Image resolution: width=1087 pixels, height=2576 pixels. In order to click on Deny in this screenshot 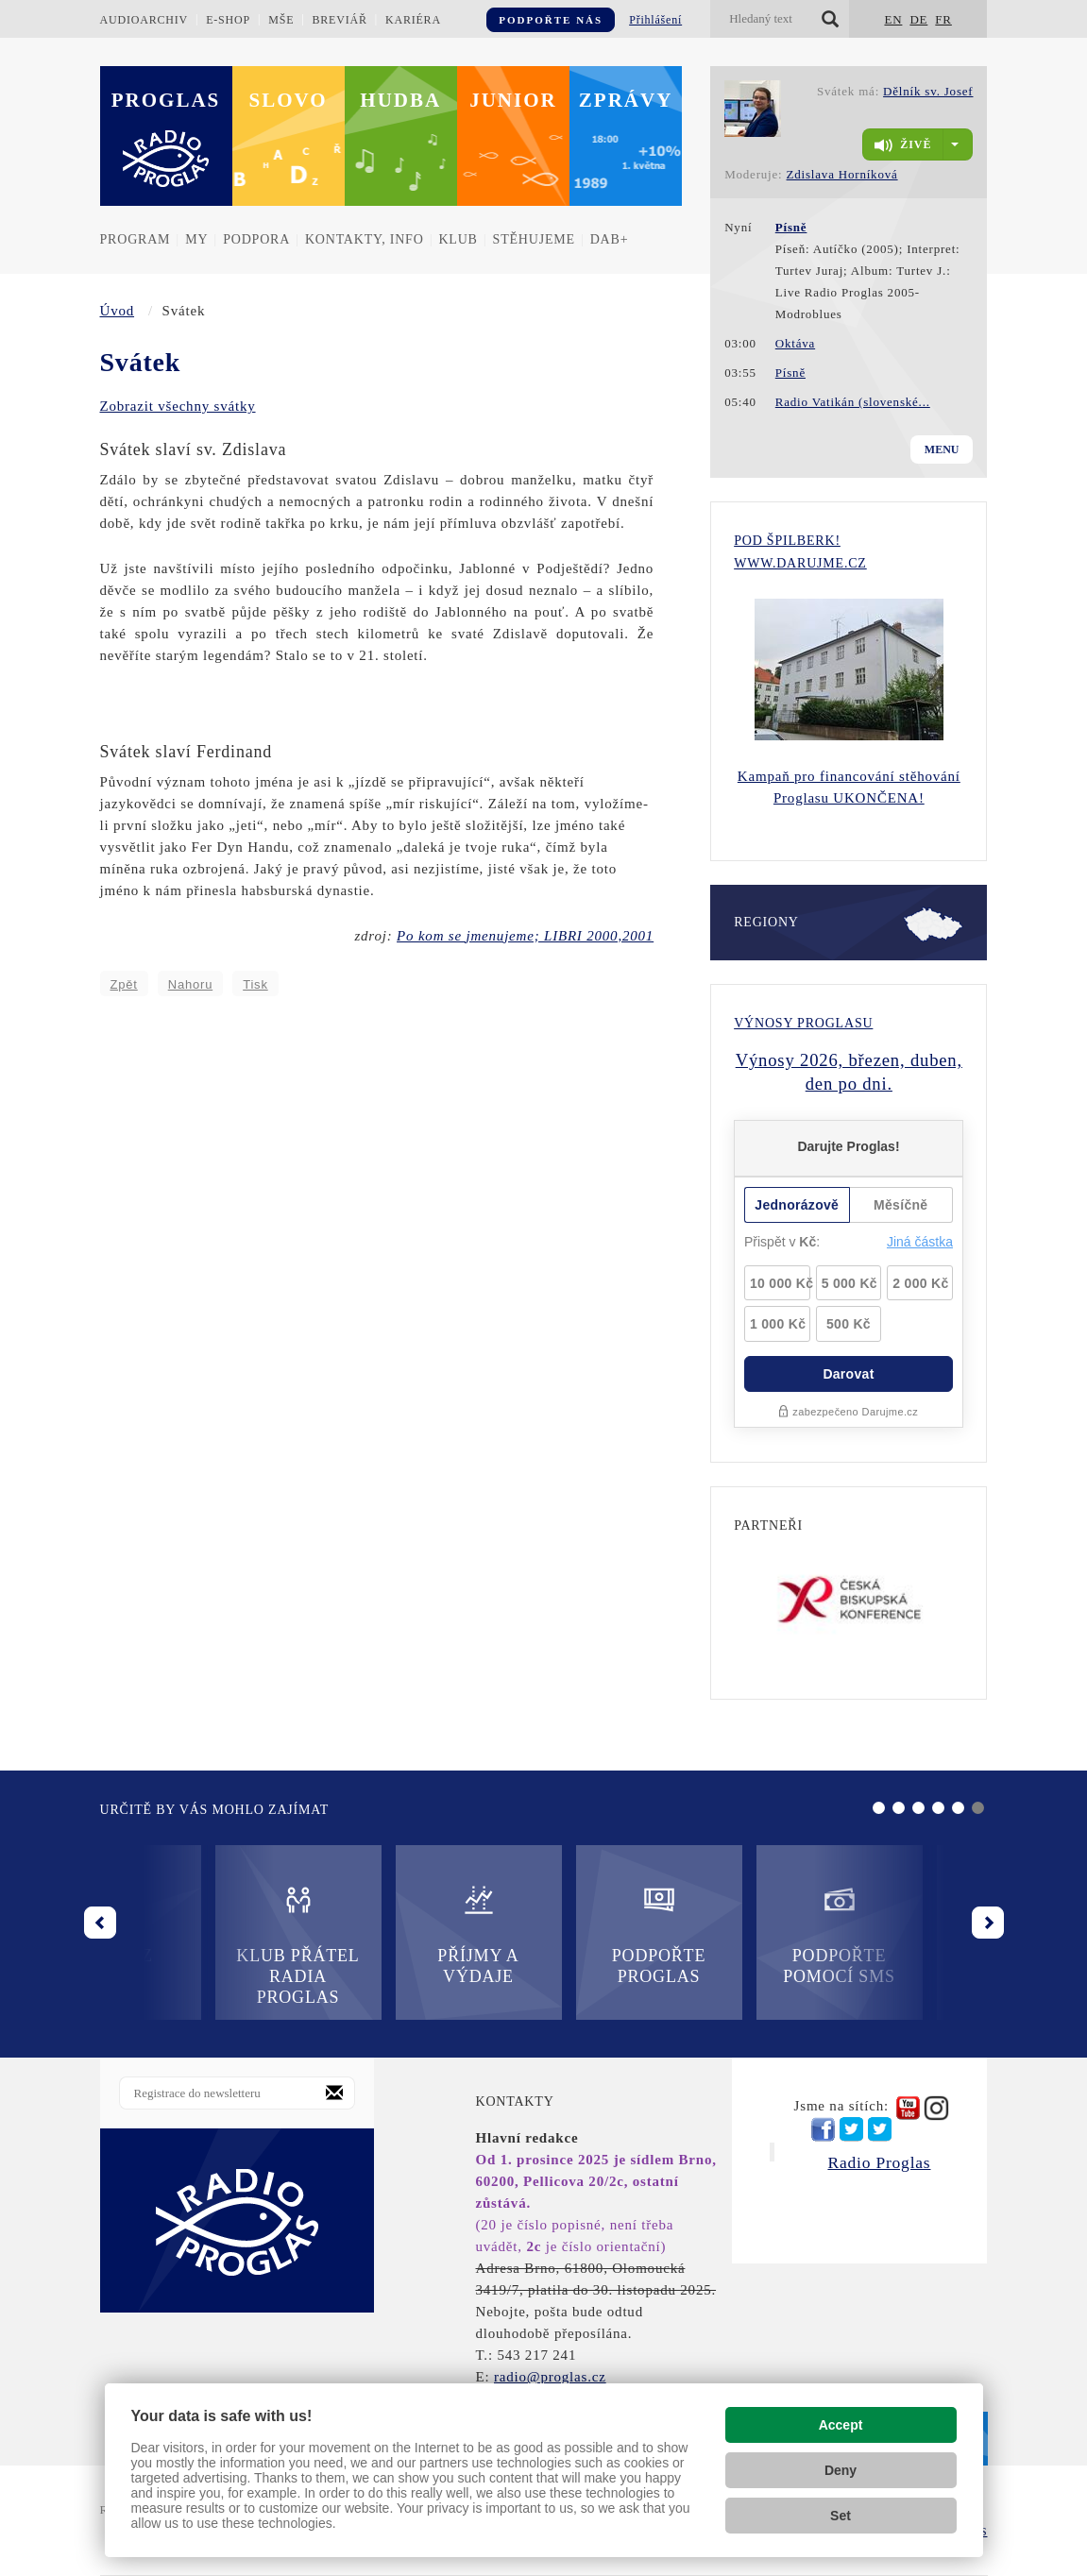, I will do `click(840, 2470)`.